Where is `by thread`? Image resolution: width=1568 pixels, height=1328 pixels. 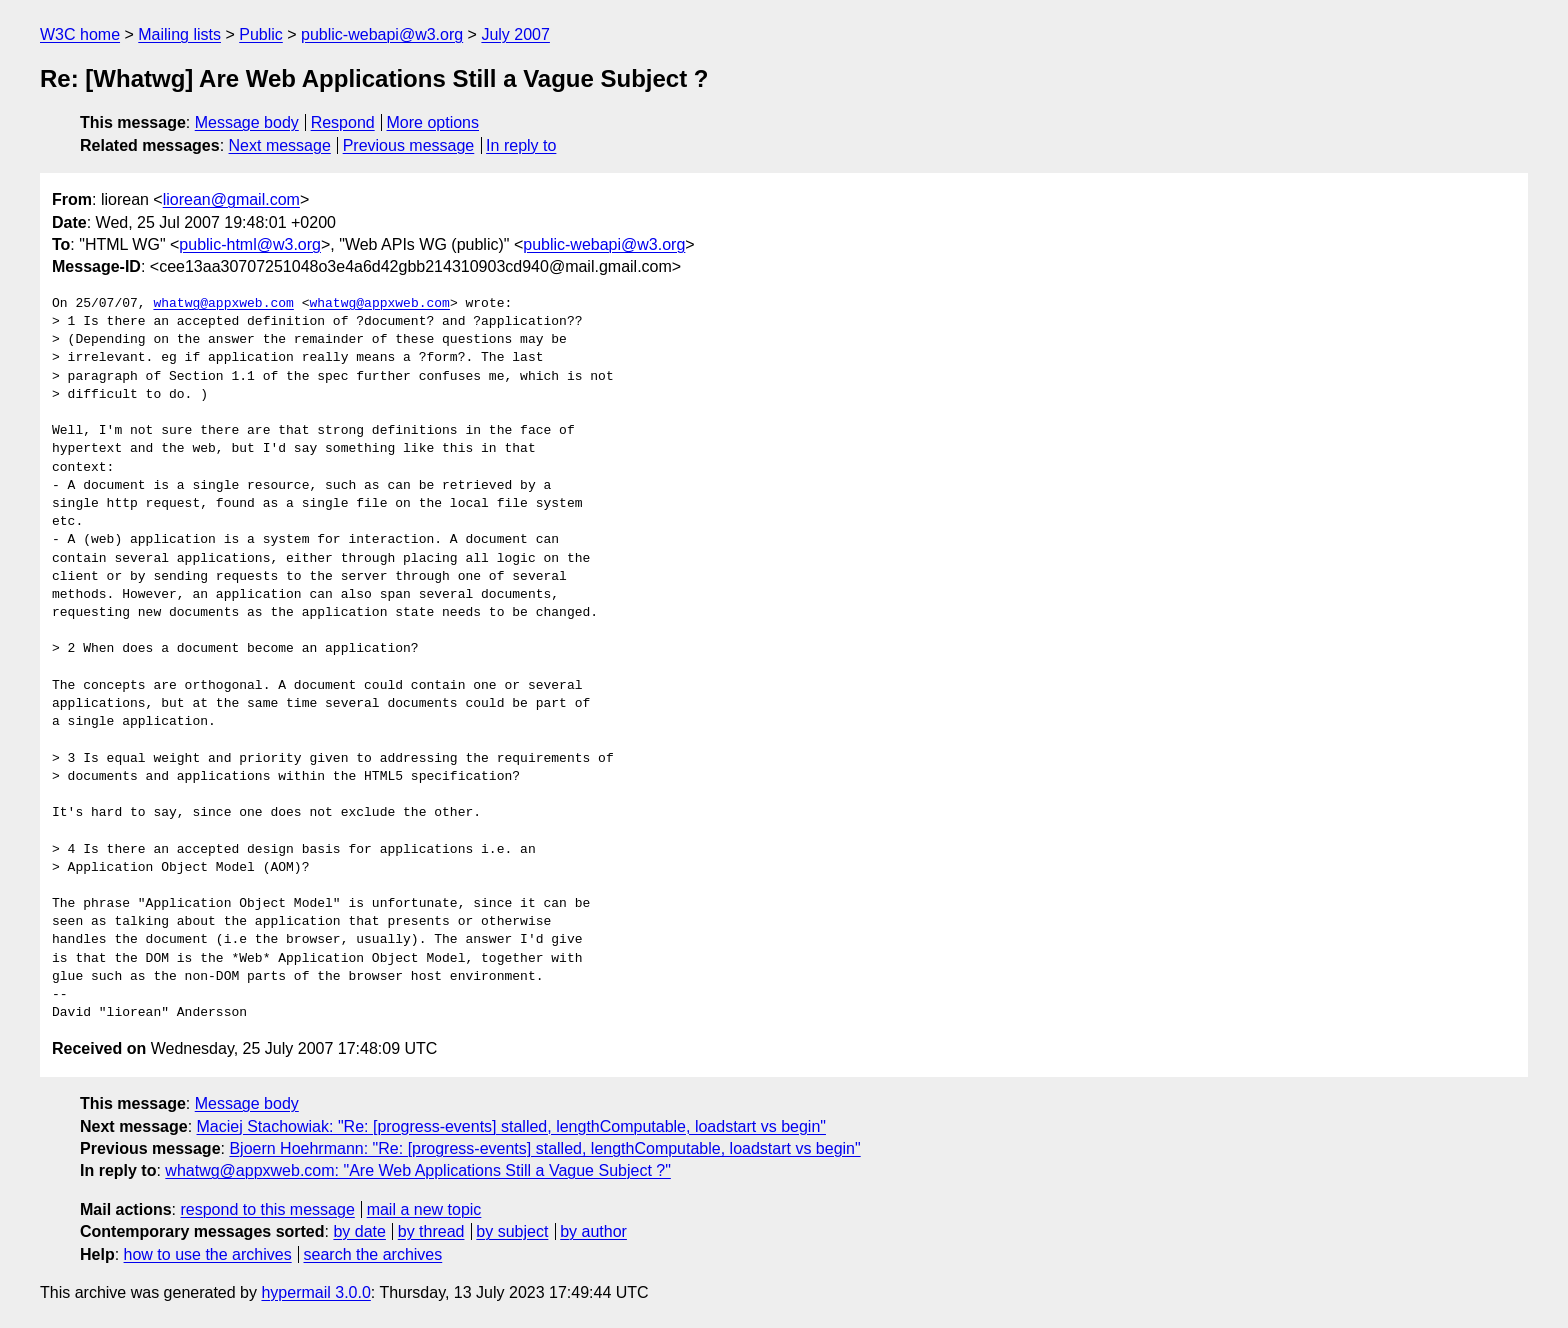
by thread is located at coordinates (431, 1231).